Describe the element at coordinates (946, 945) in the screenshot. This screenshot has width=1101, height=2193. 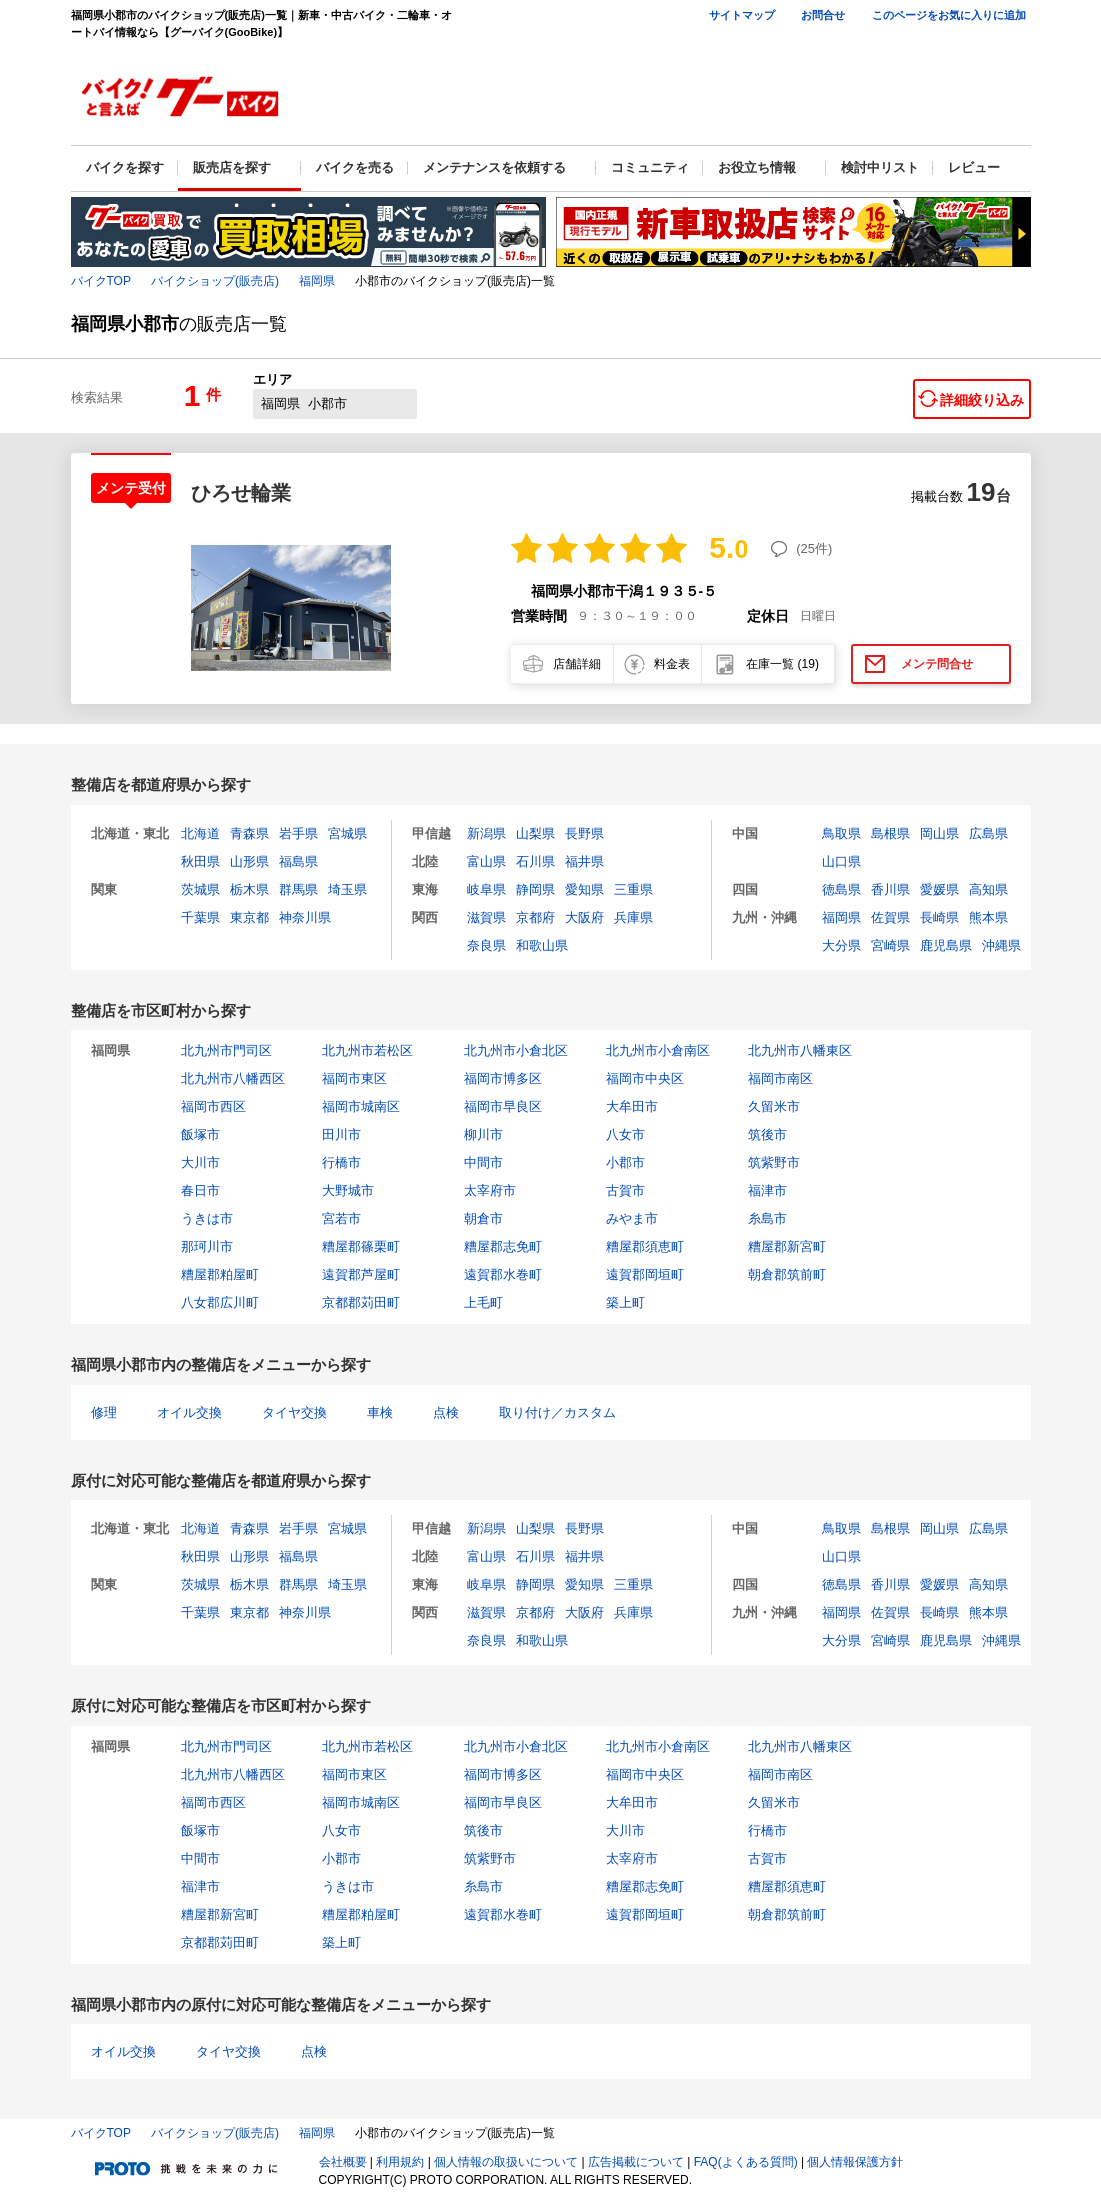
I see `鹿児島県` at that location.